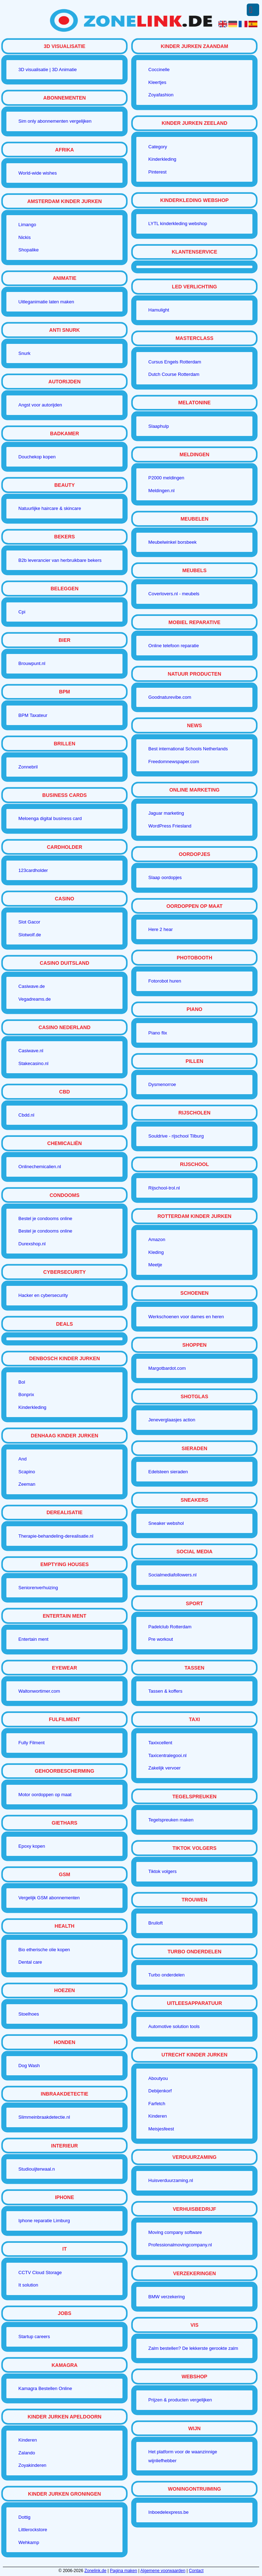 The width and height of the screenshot is (262, 2576). Describe the element at coordinates (32, 1243) in the screenshot. I see `Durexshop.nl` at that location.